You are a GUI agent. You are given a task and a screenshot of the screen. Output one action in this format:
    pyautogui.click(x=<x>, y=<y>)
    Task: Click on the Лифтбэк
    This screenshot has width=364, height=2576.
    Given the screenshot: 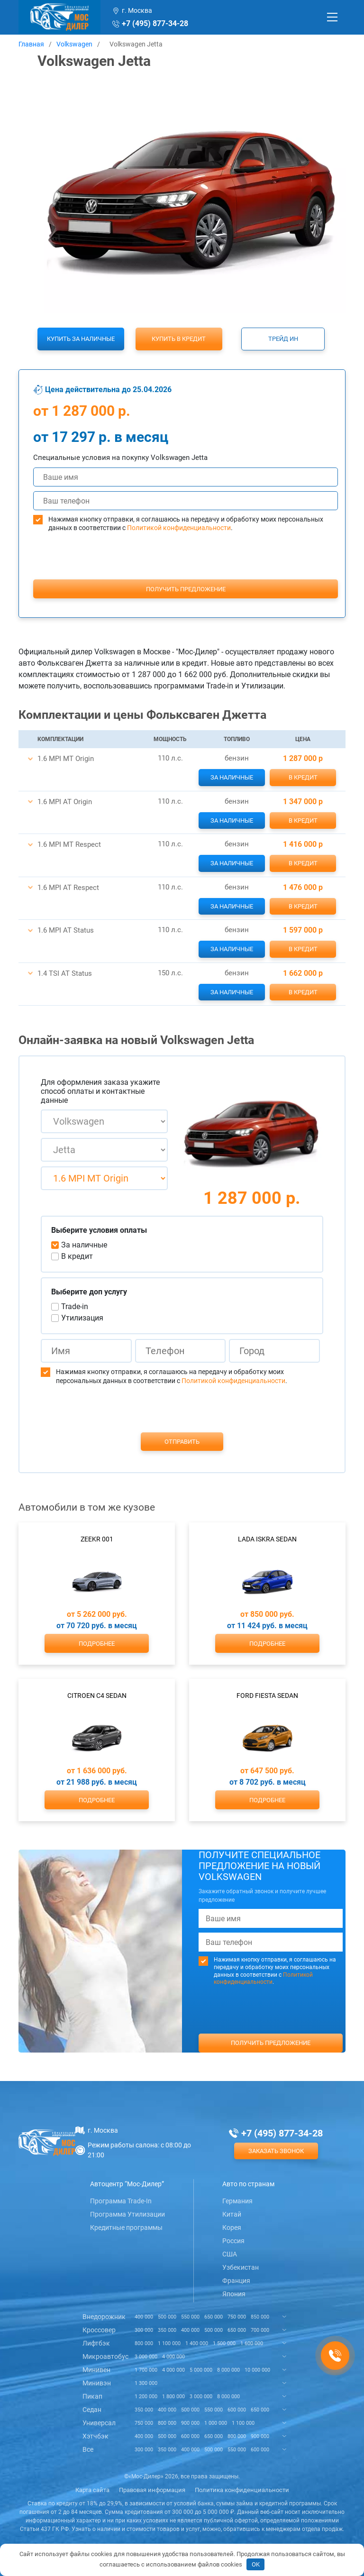 What is the action you would take?
    pyautogui.click(x=96, y=2343)
    